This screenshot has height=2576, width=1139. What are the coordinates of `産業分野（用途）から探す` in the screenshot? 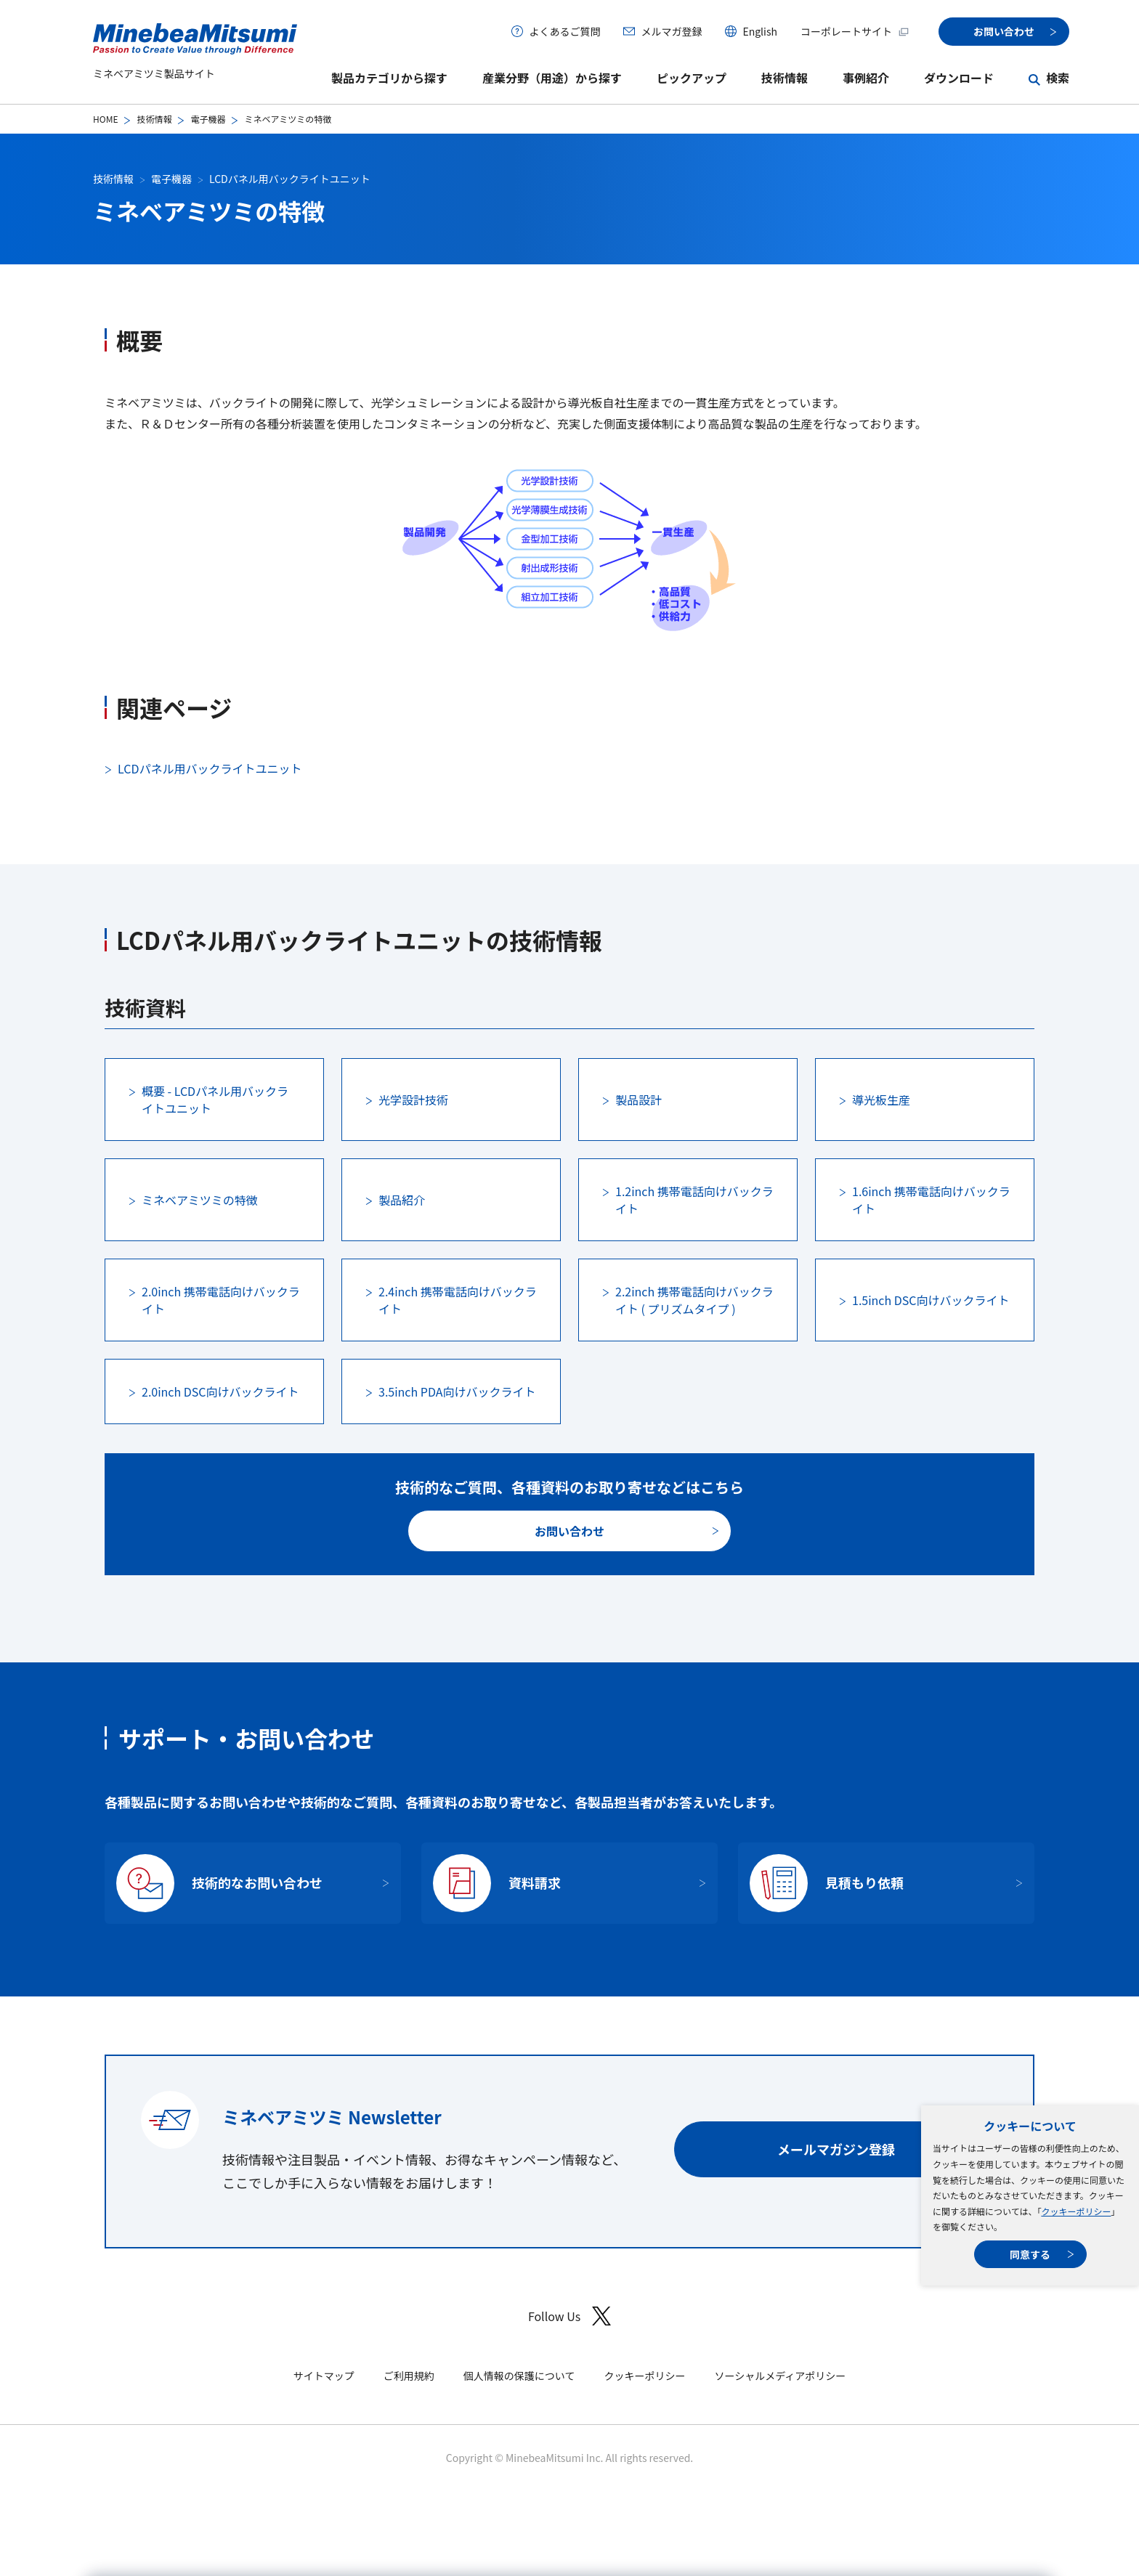 It's located at (552, 77).